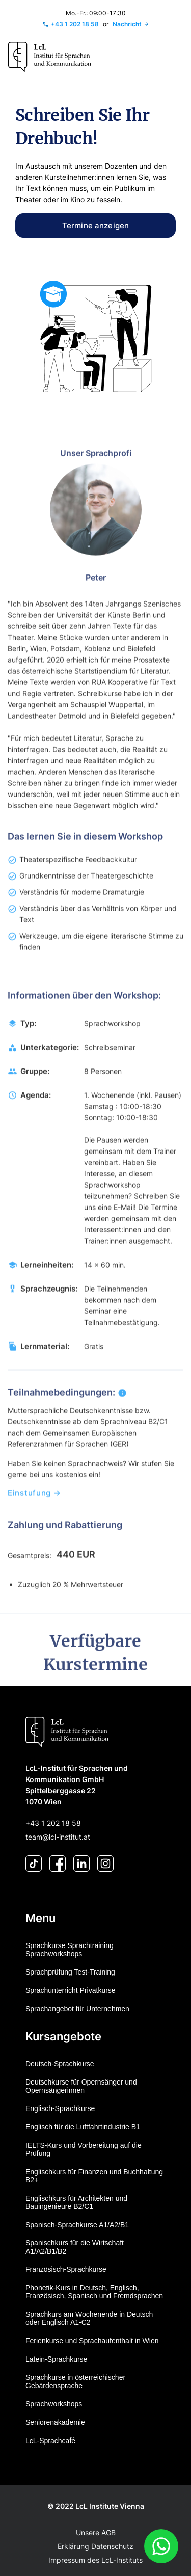  Describe the element at coordinates (83, 2149) in the screenshot. I see `IELTS-Kurs und Vorbereitung auf die Prüfung` at that location.